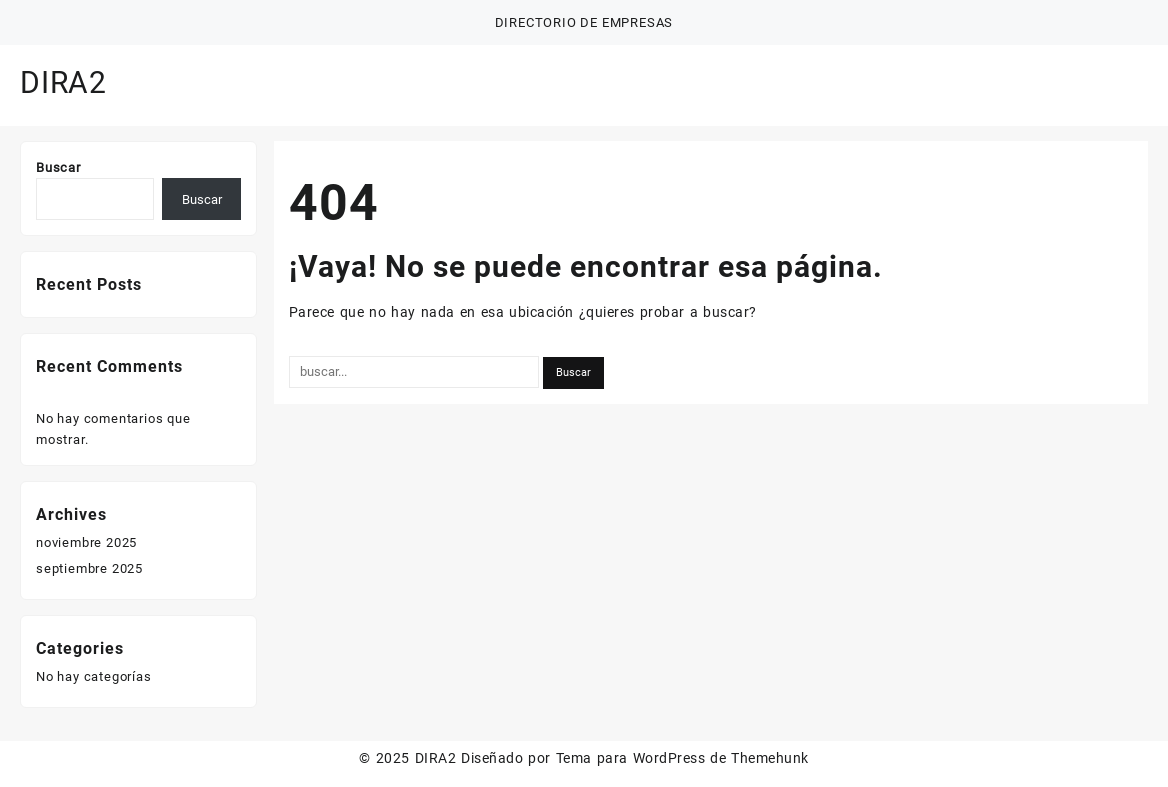  I want to click on Tema para WordPress de Themehunk, so click(682, 758).